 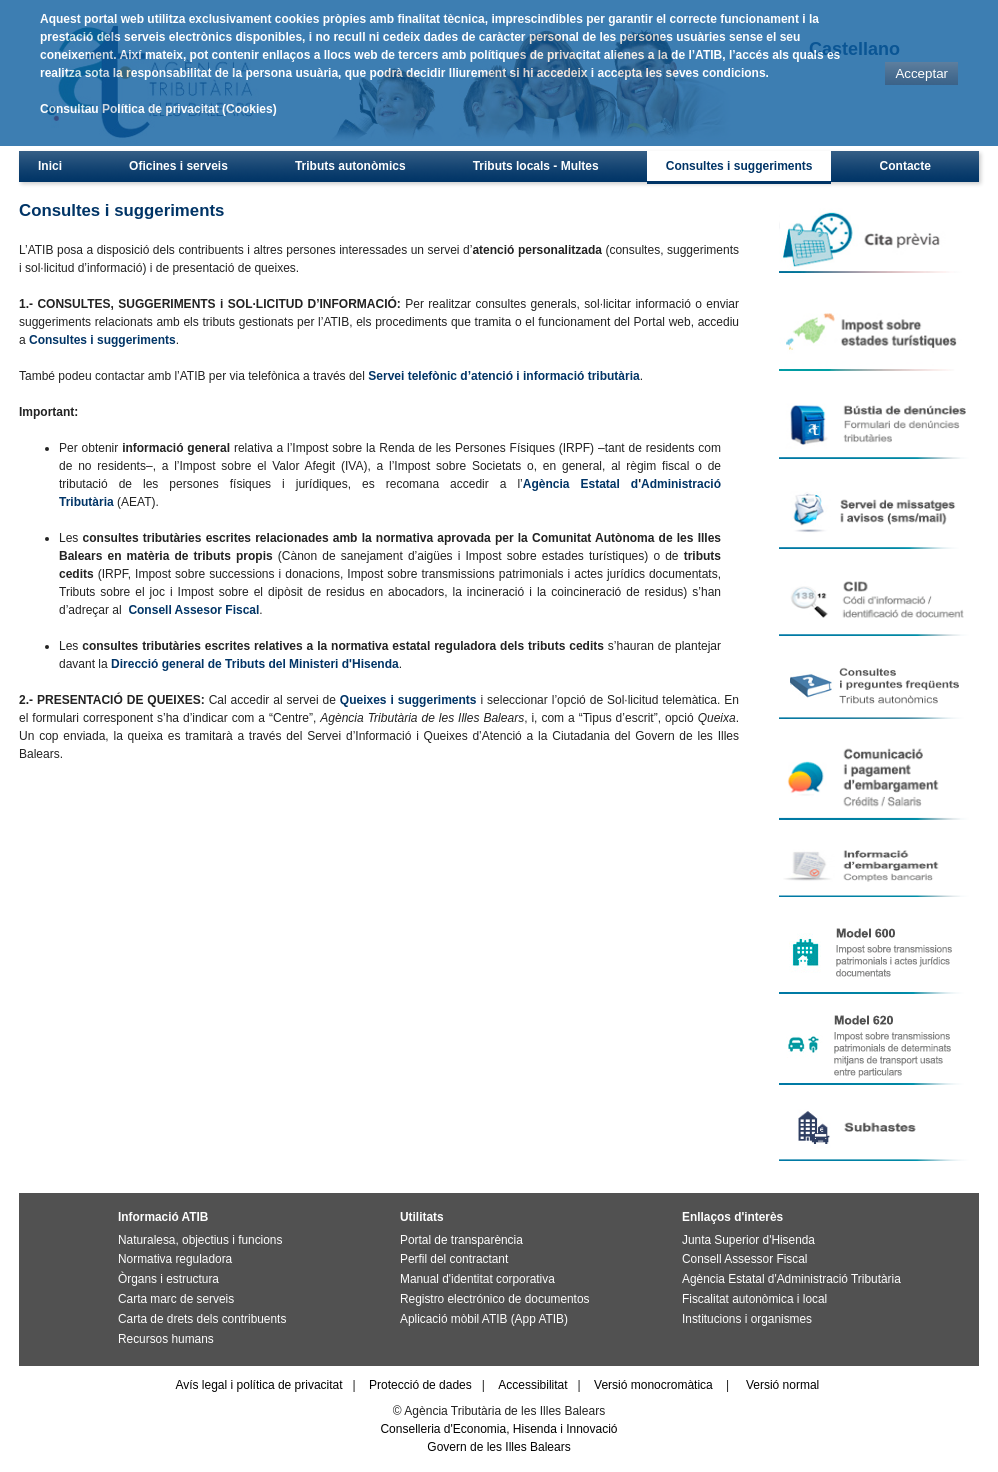 I want to click on Junta Superior d'Hisenda, so click(x=748, y=1240).